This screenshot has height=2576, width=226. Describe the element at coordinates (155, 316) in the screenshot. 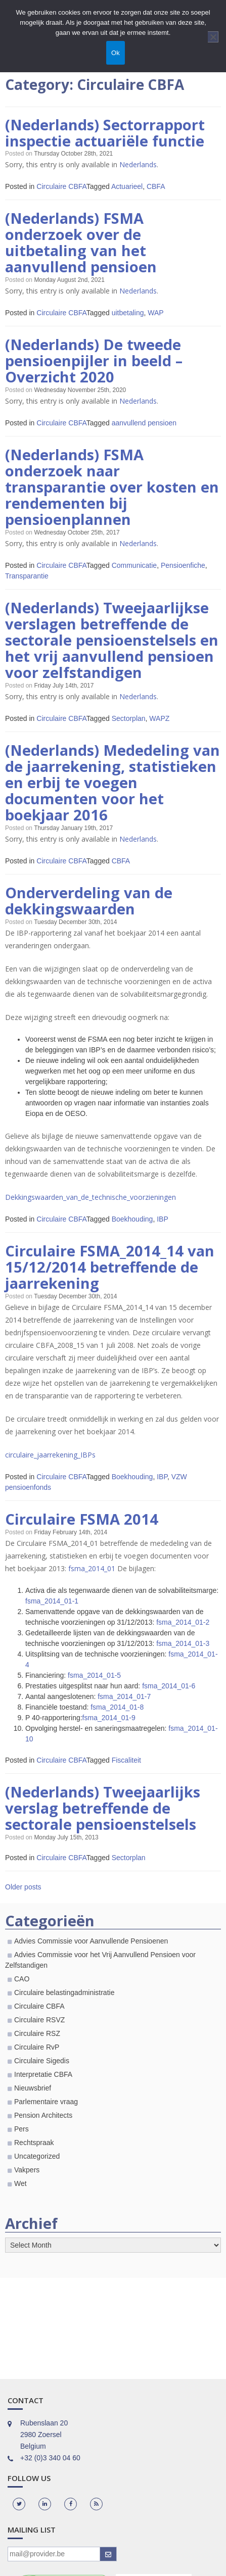

I see `WAP` at that location.